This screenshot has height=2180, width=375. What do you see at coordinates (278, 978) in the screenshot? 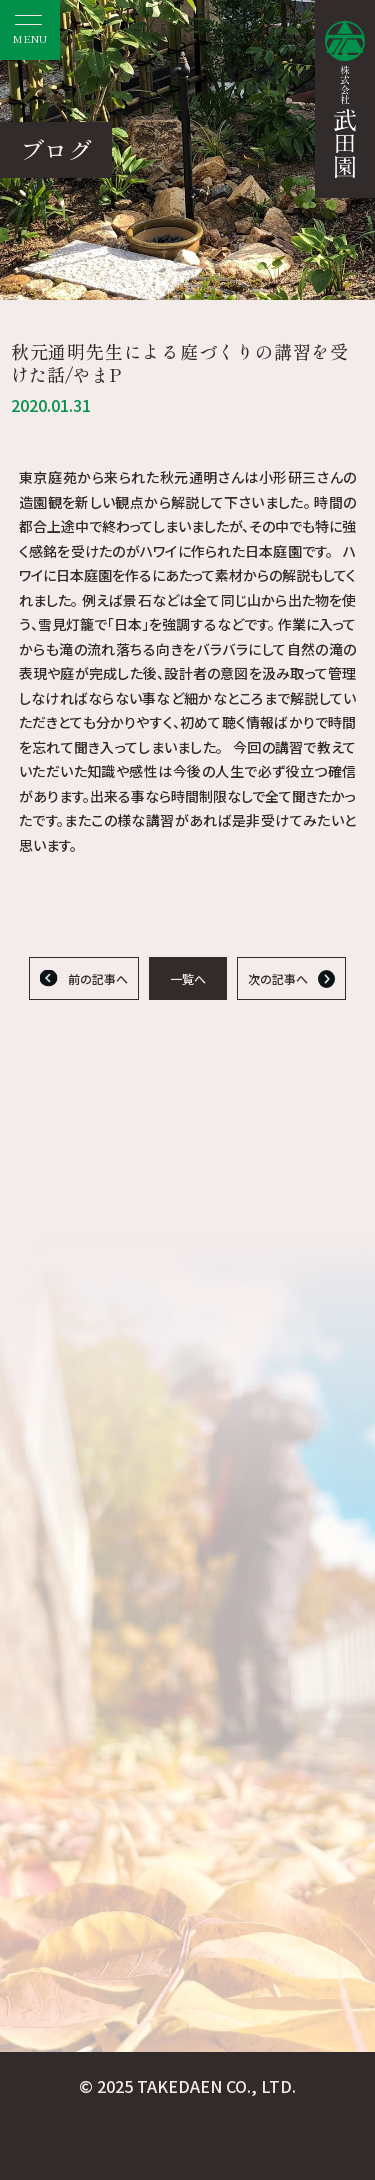
I see `次の記事へ` at bounding box center [278, 978].